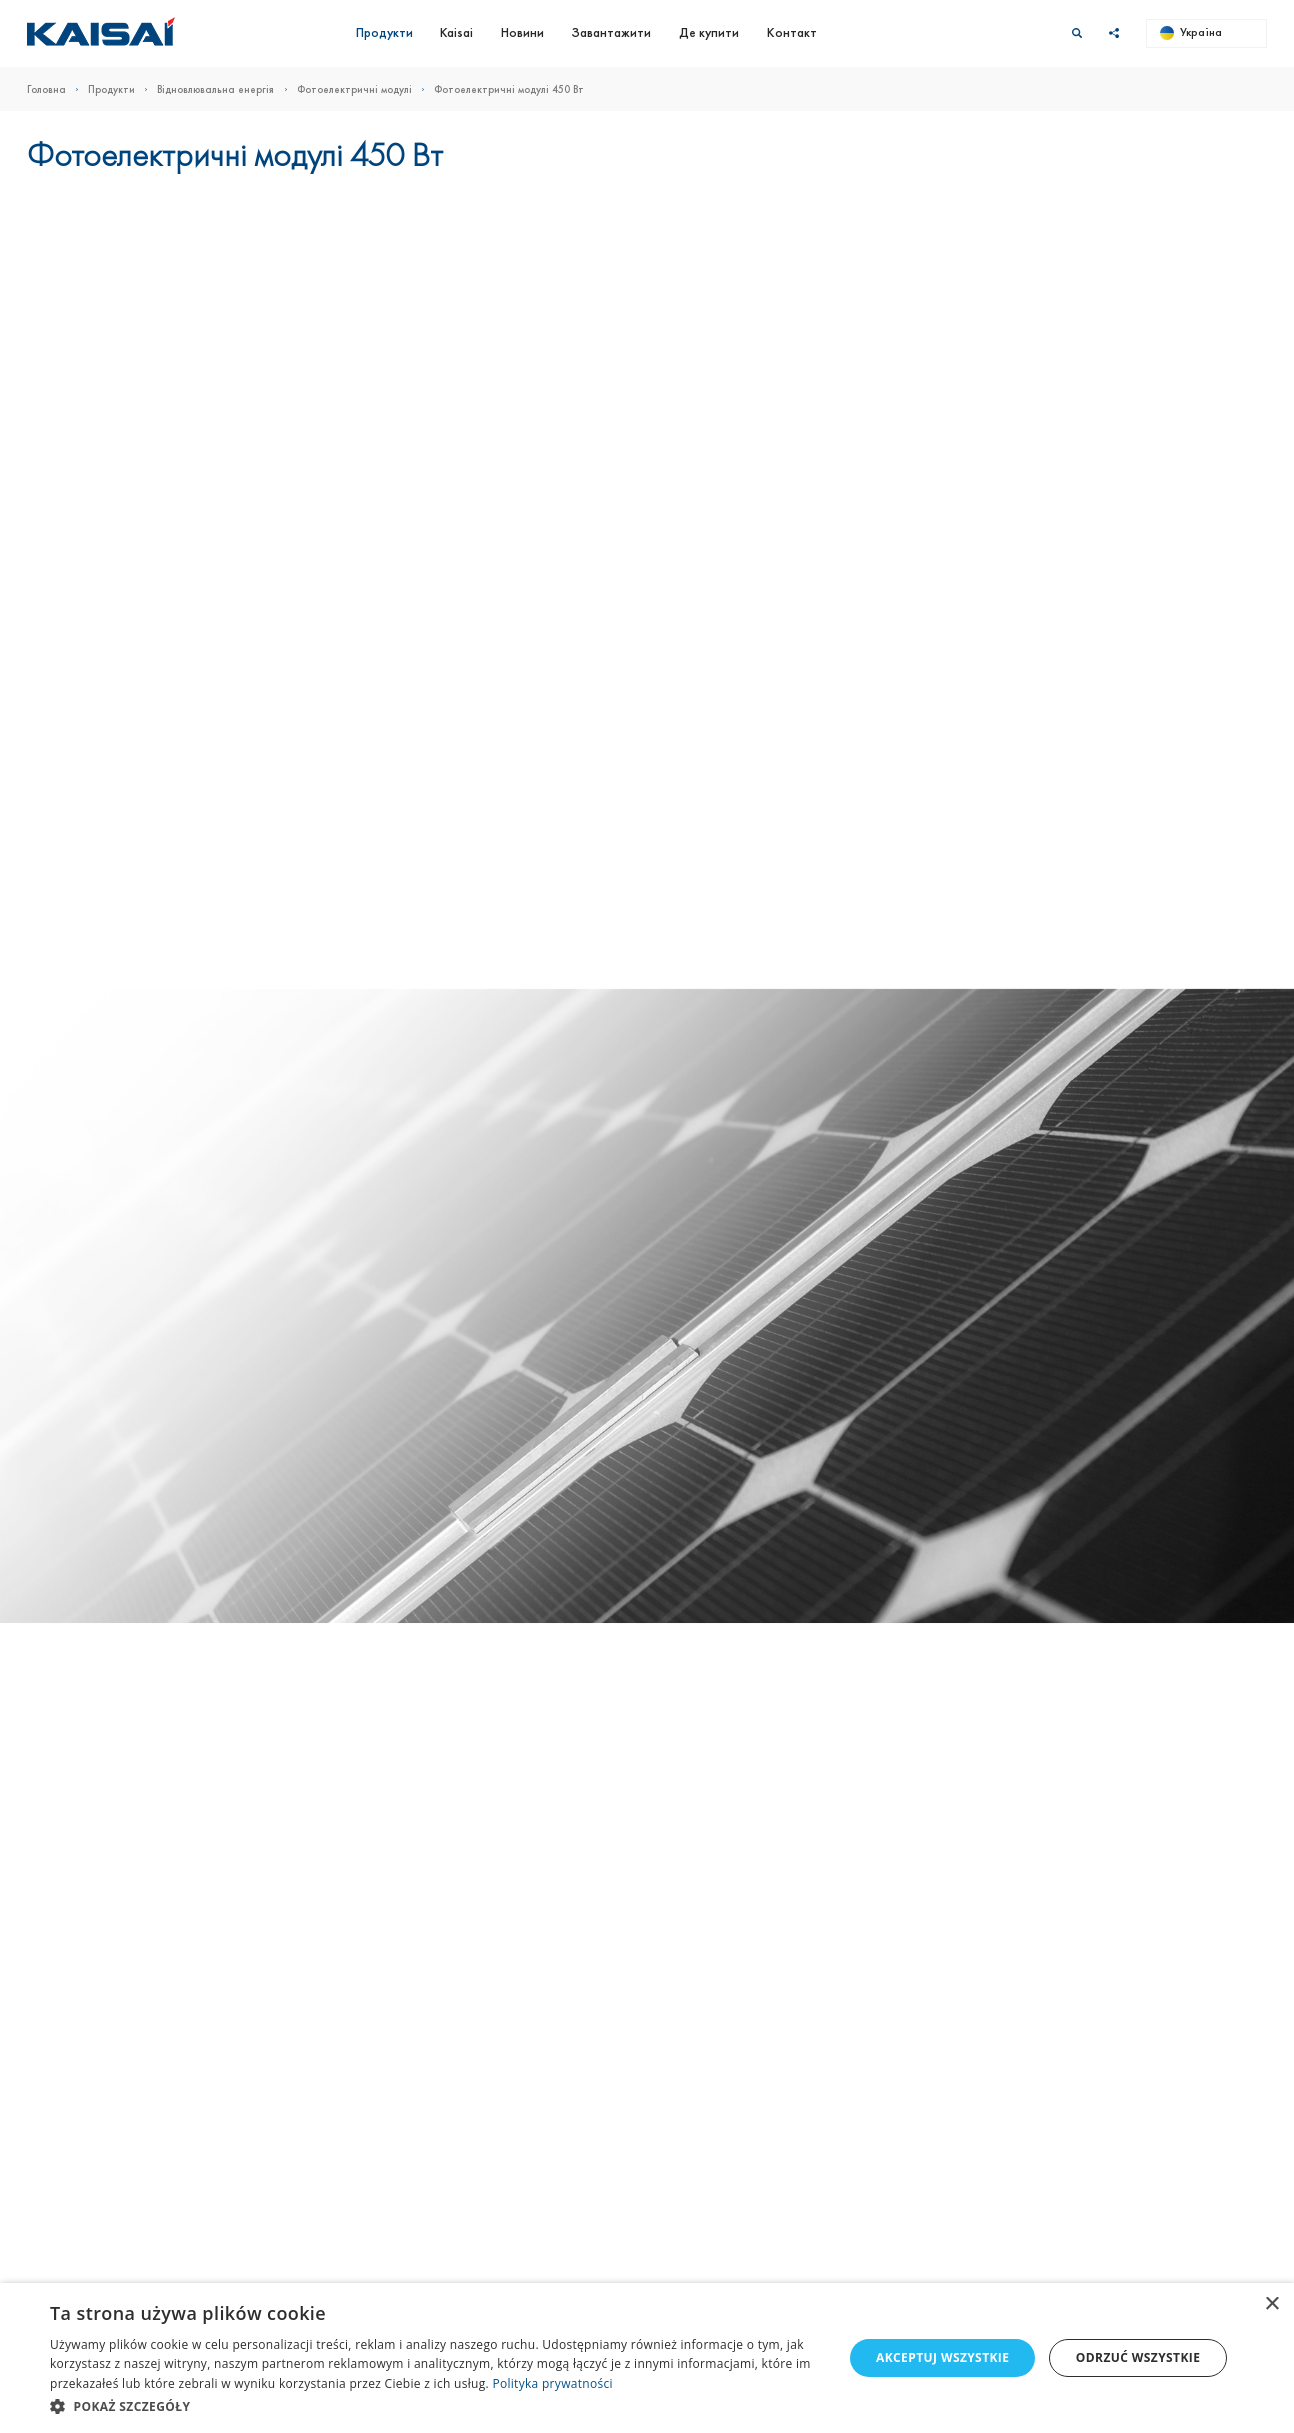  What do you see at coordinates (365, 89) in the screenshot?
I see `Фотоелектричні модулі` at bounding box center [365, 89].